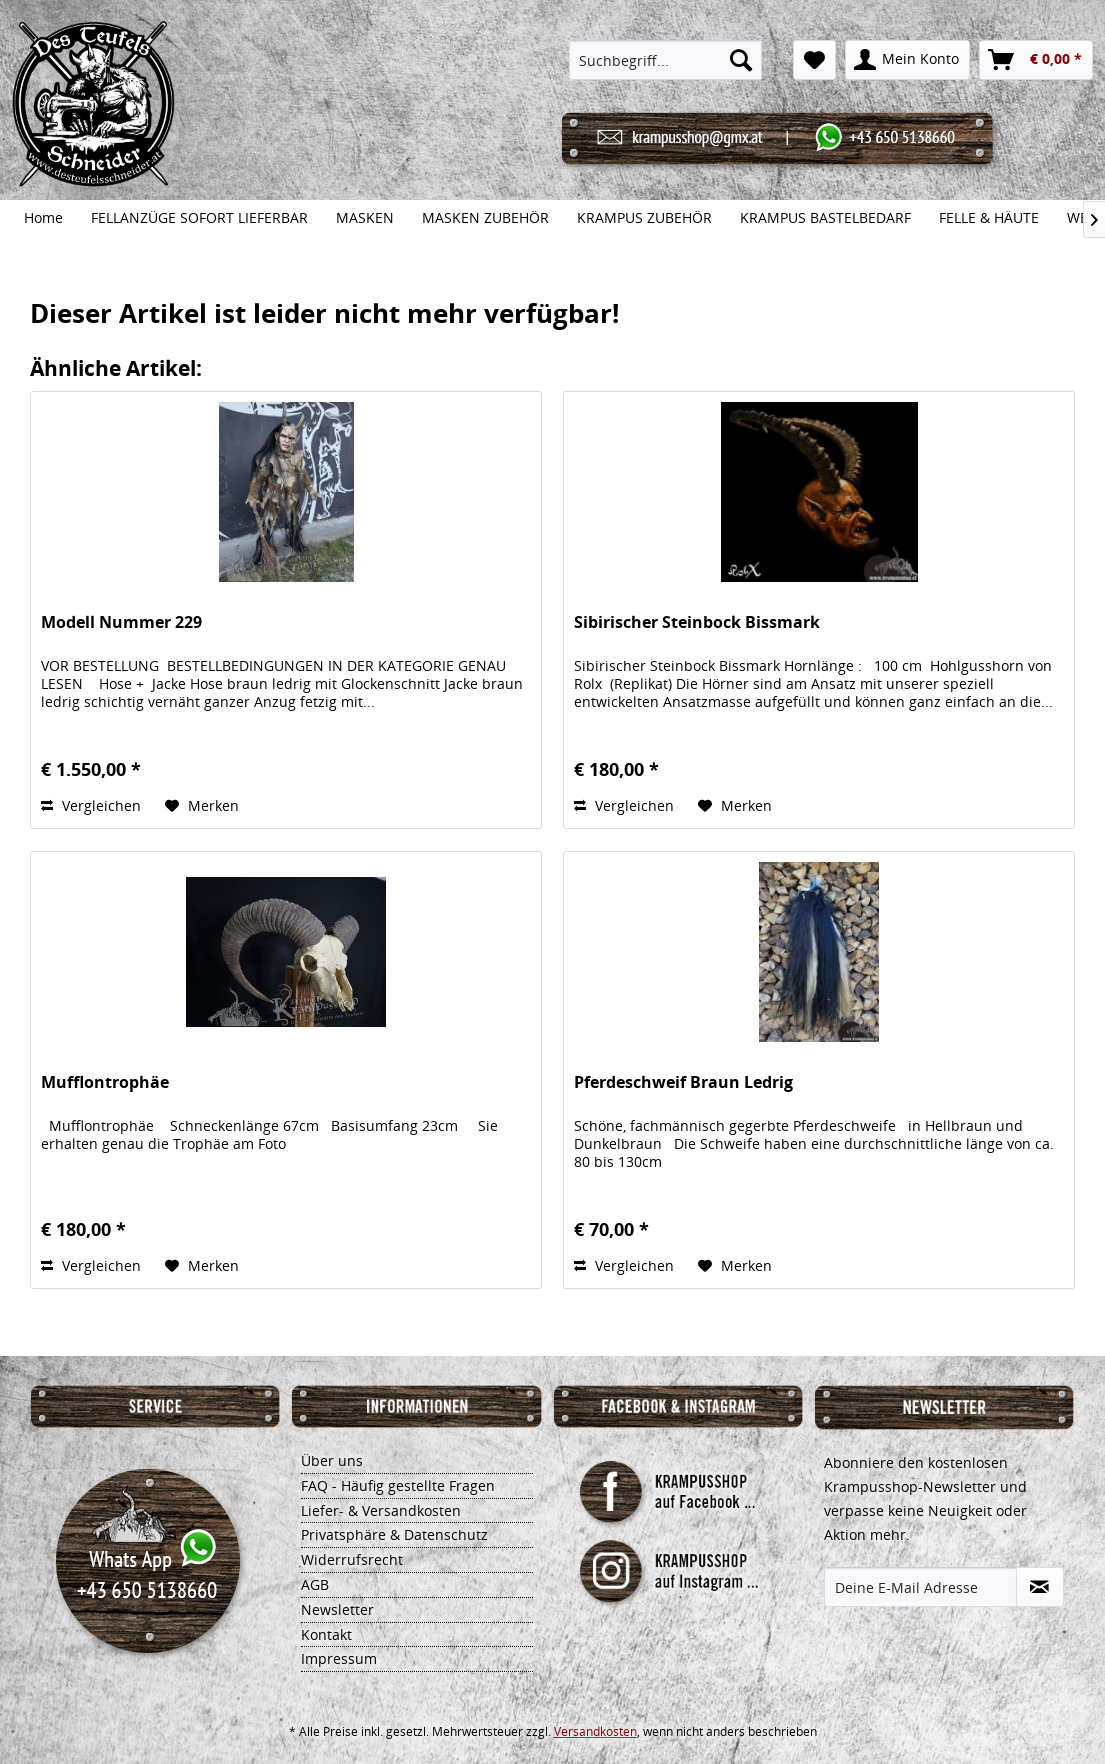 This screenshot has width=1105, height=1764. Describe the element at coordinates (315, 1584) in the screenshot. I see `AGB` at that location.